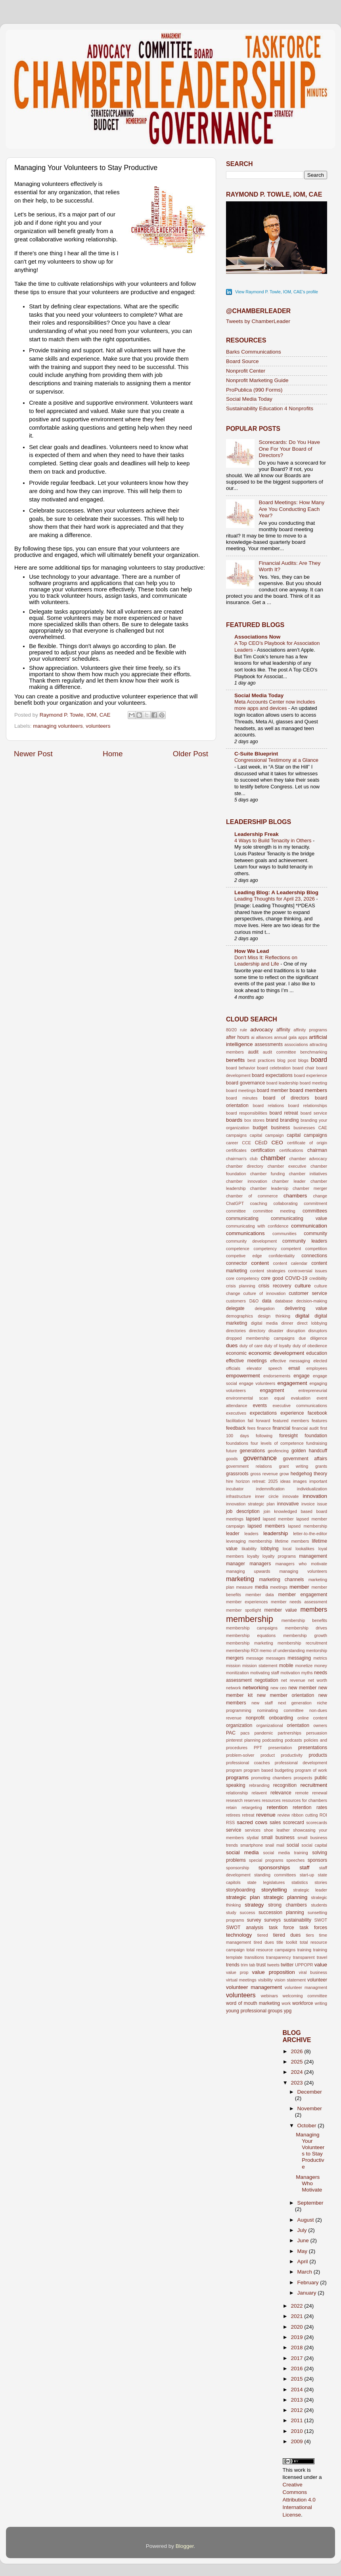 This screenshot has width=341, height=2576. What do you see at coordinates (270, 1488) in the screenshot?
I see `indemnification` at bounding box center [270, 1488].